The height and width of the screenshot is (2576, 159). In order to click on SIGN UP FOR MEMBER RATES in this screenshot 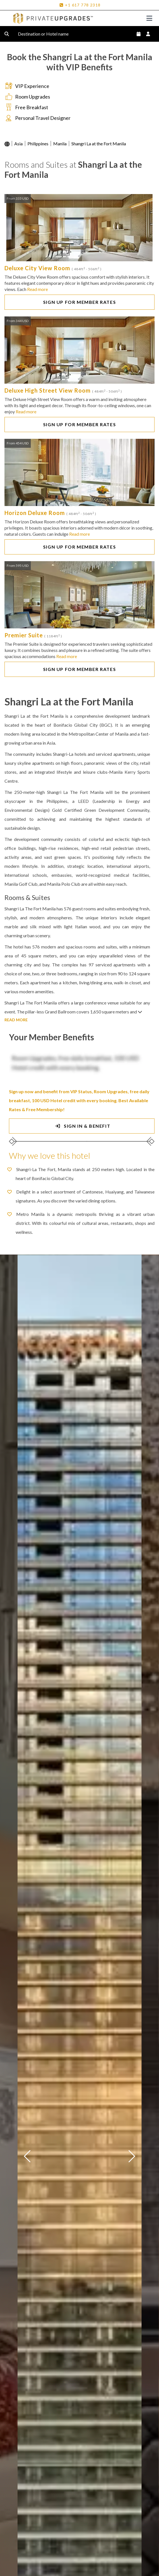, I will do `click(79, 302)`.